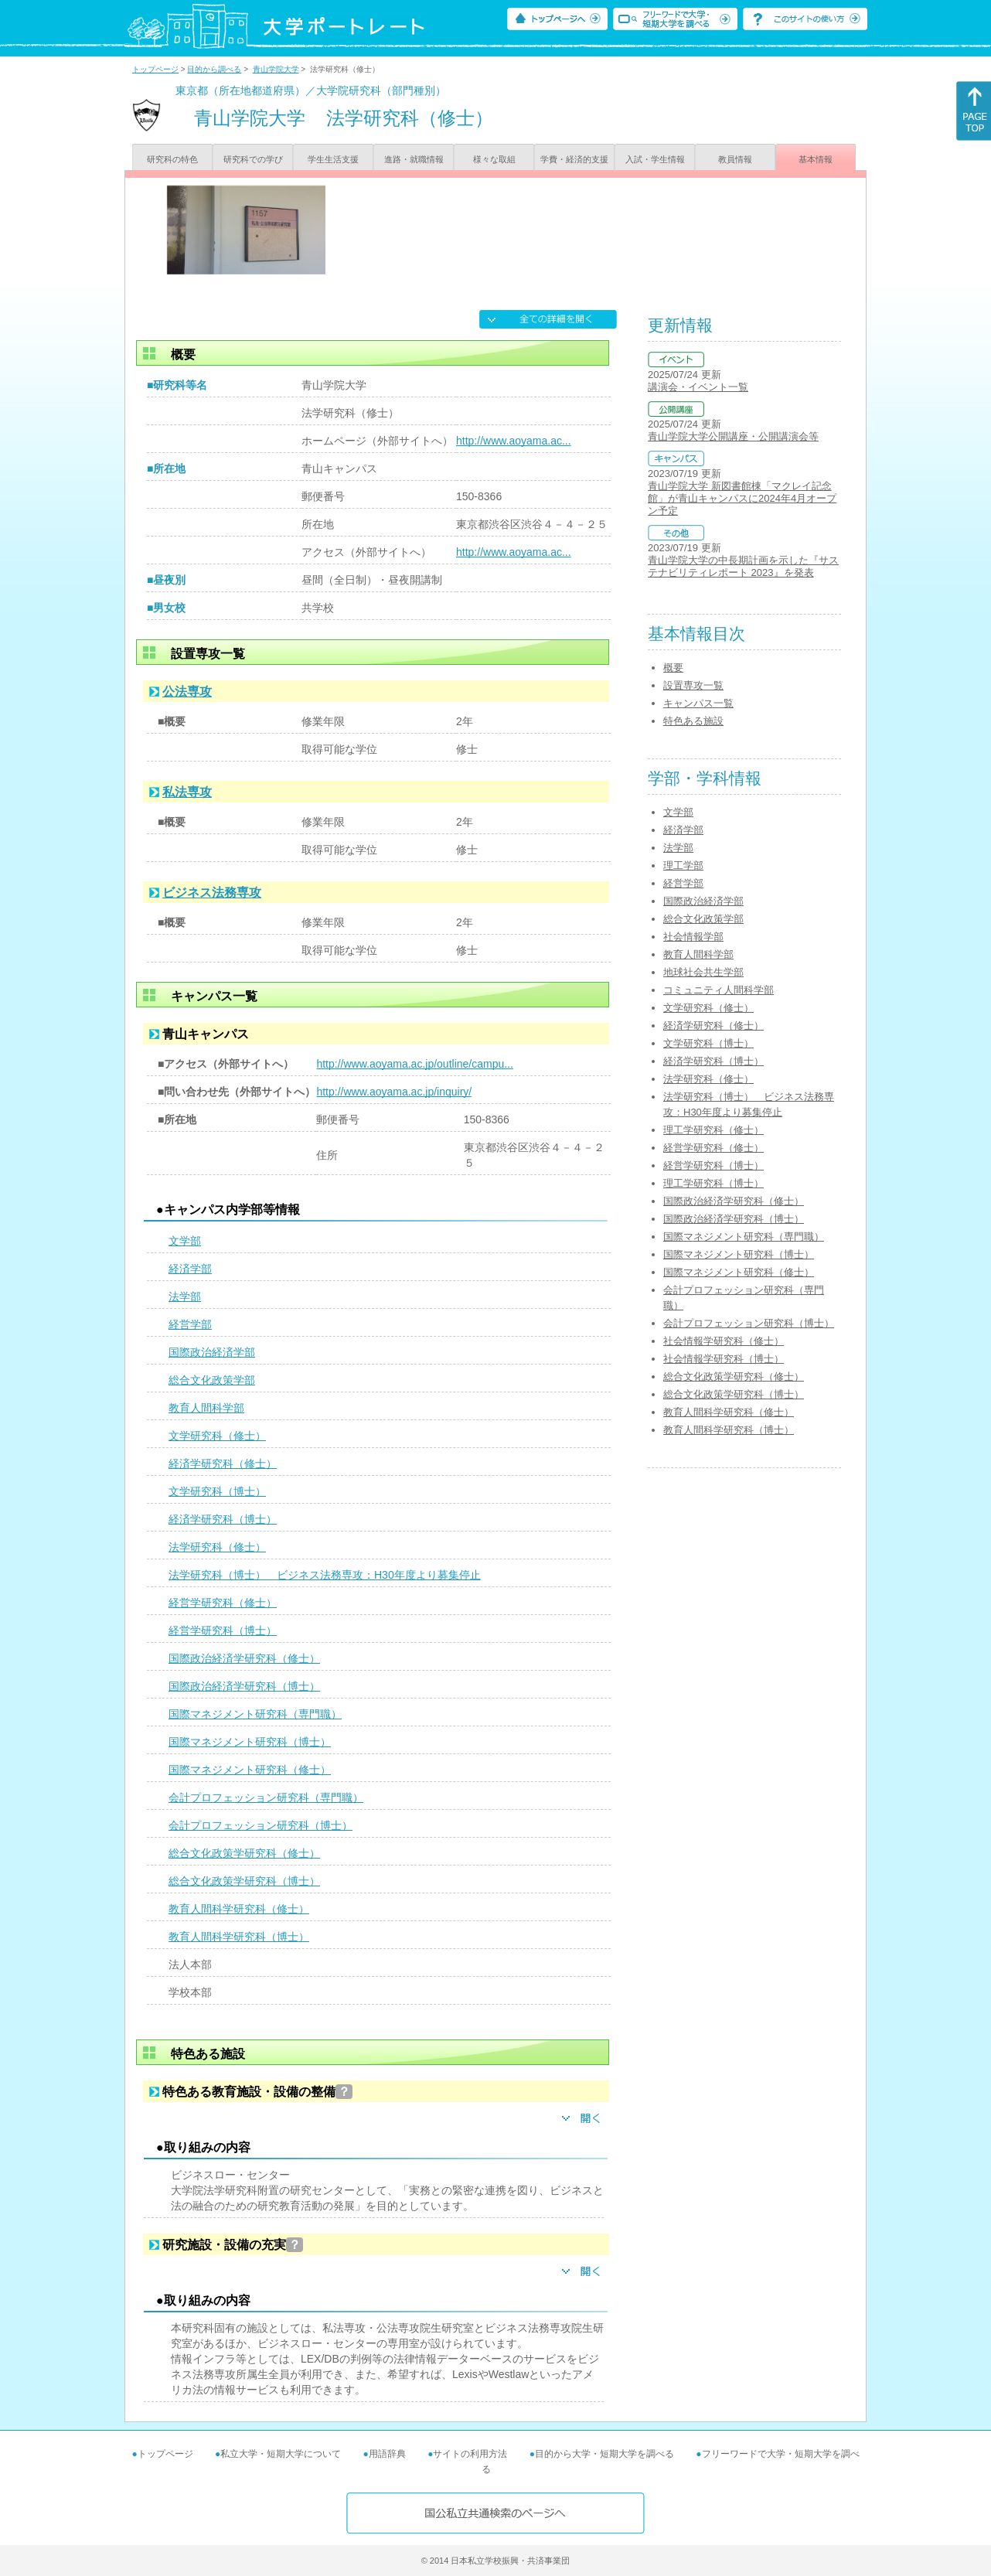 This screenshot has height=2576, width=991. Describe the element at coordinates (260, 1825) in the screenshot. I see `会計プロフェッション研究科（博士）` at that location.